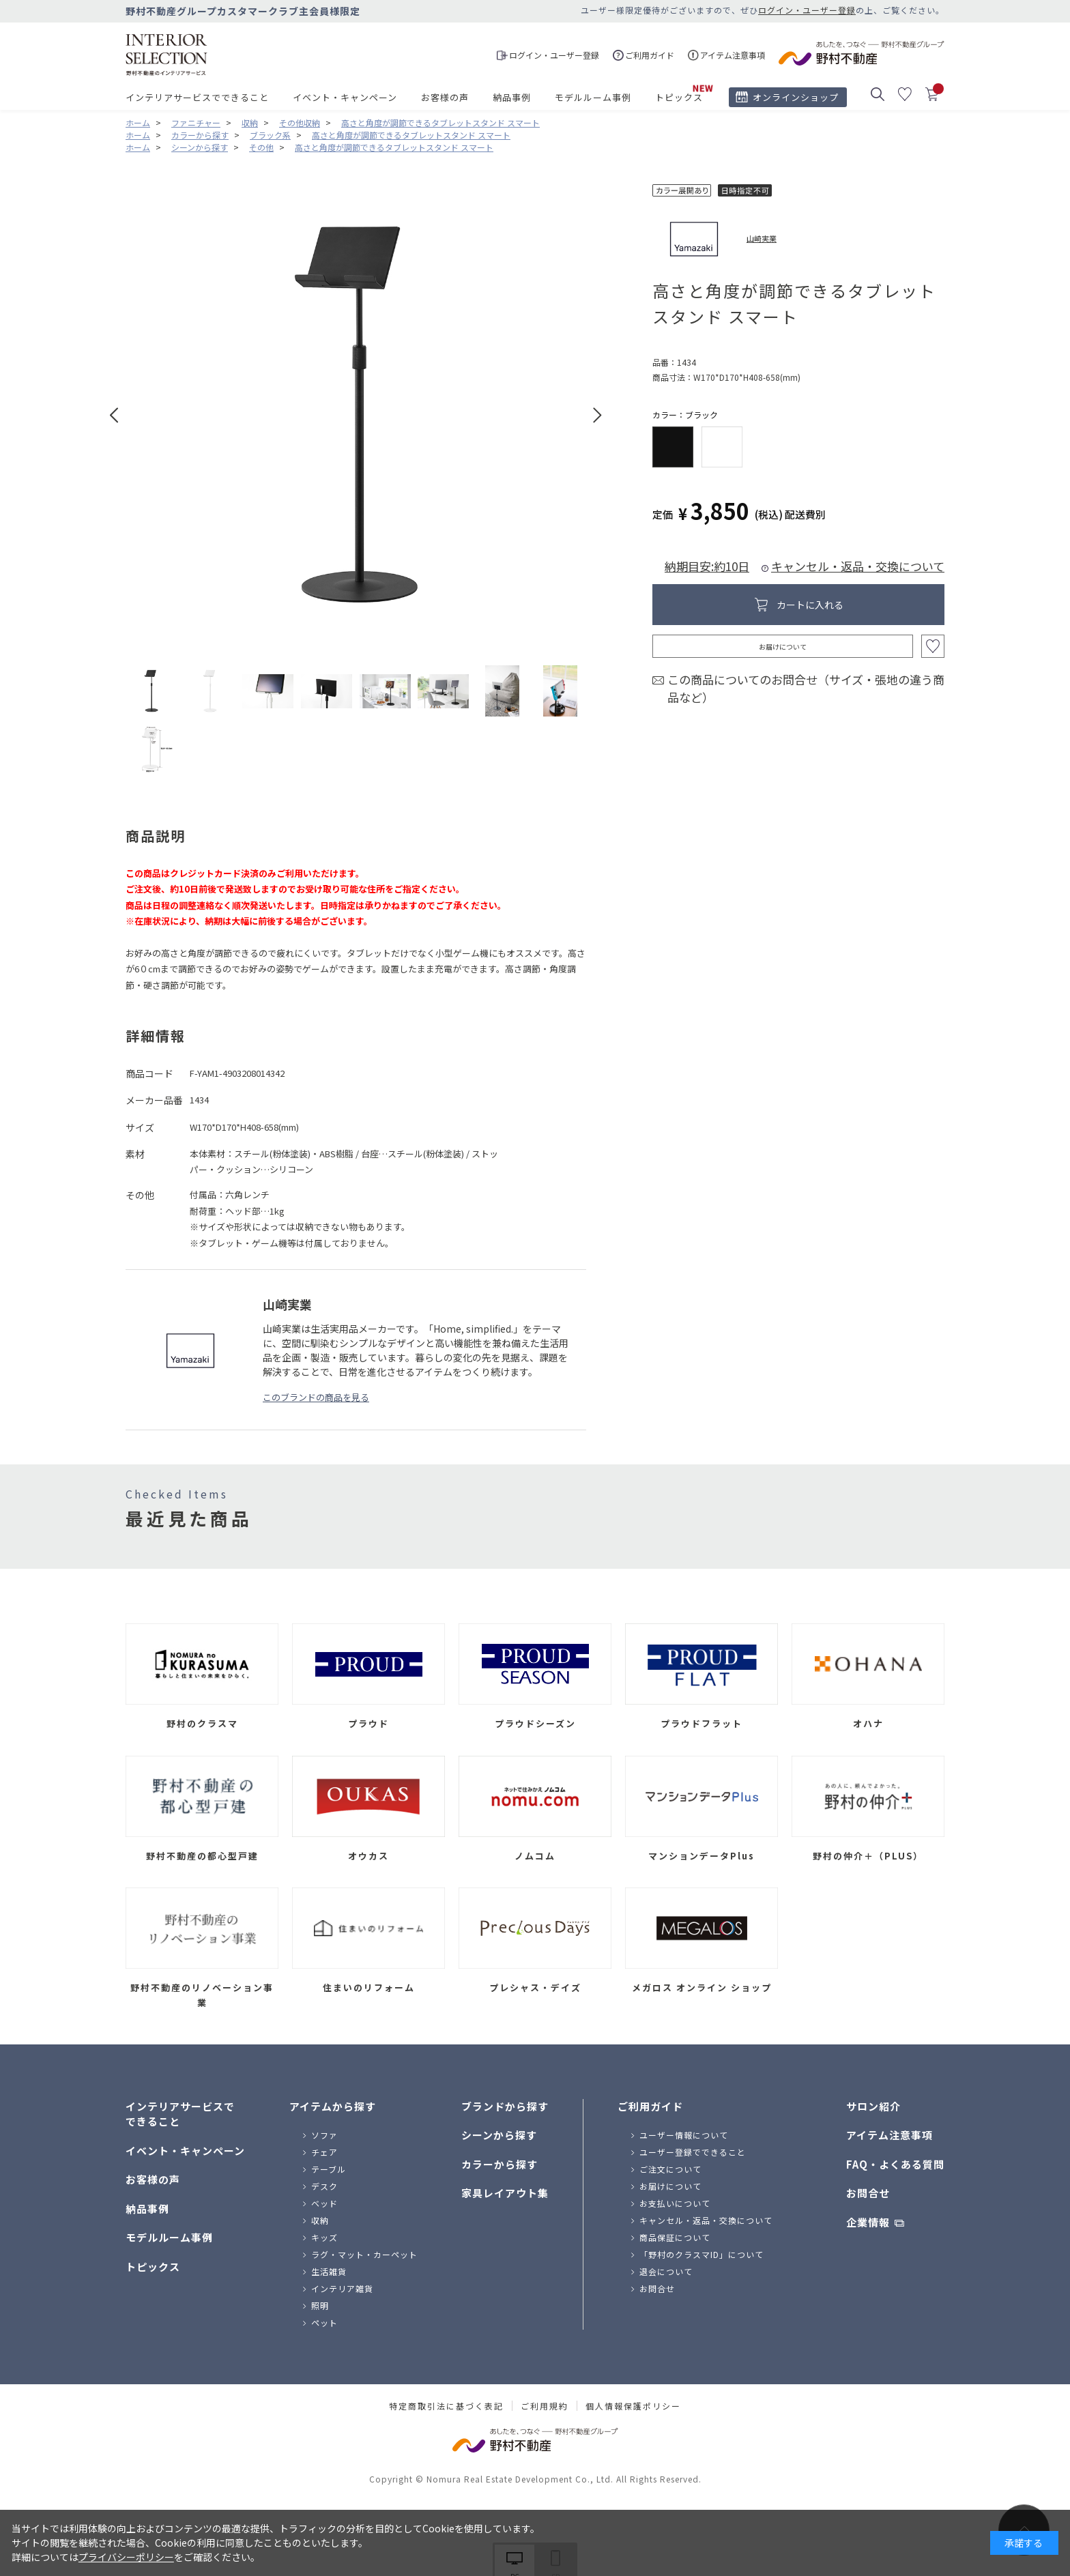 The height and width of the screenshot is (2576, 1070). I want to click on ソファ, so click(324, 2135).